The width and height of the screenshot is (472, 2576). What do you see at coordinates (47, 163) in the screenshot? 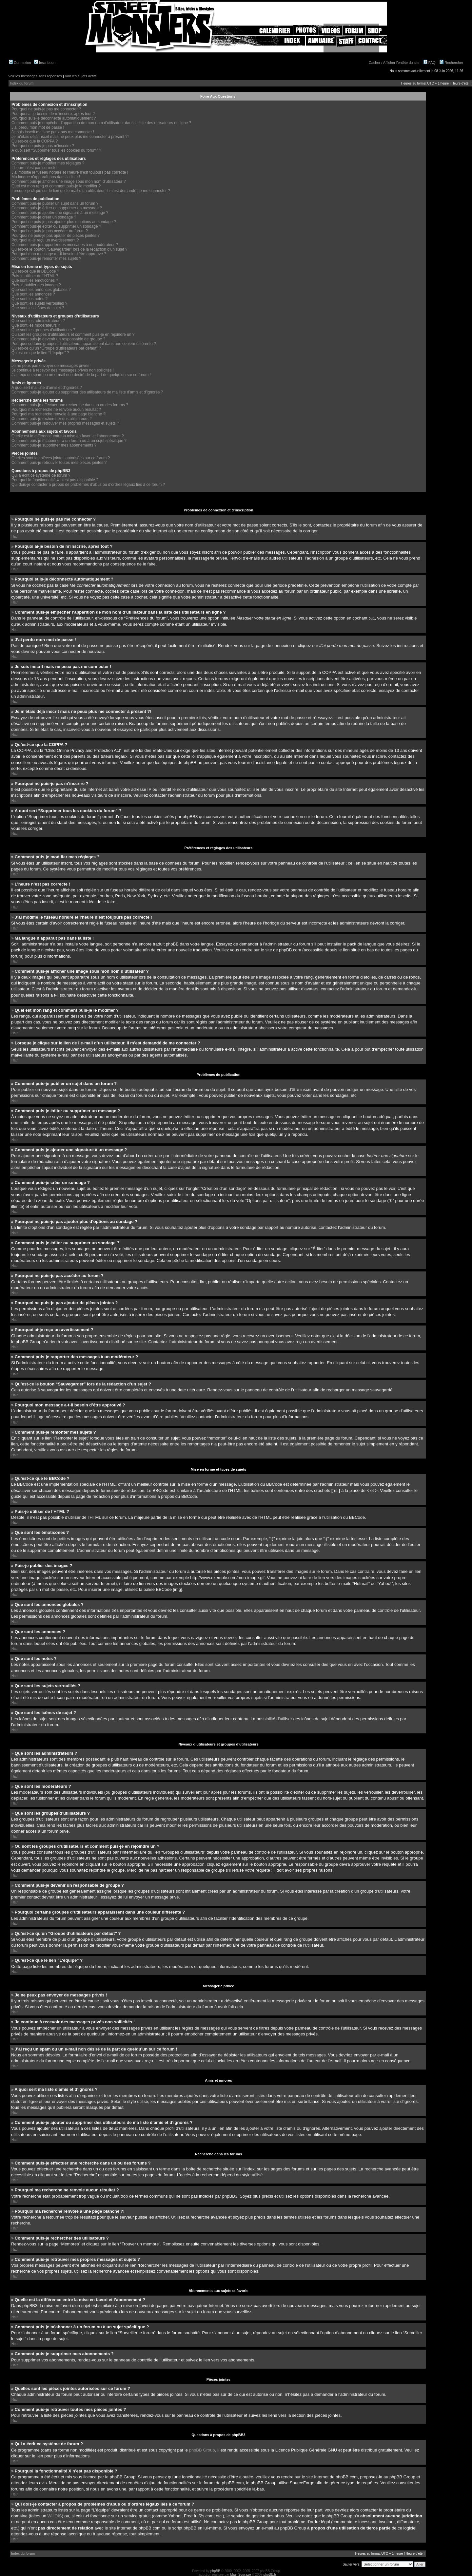
I see `Comment puis-je modifier mes réglages ?` at bounding box center [47, 163].